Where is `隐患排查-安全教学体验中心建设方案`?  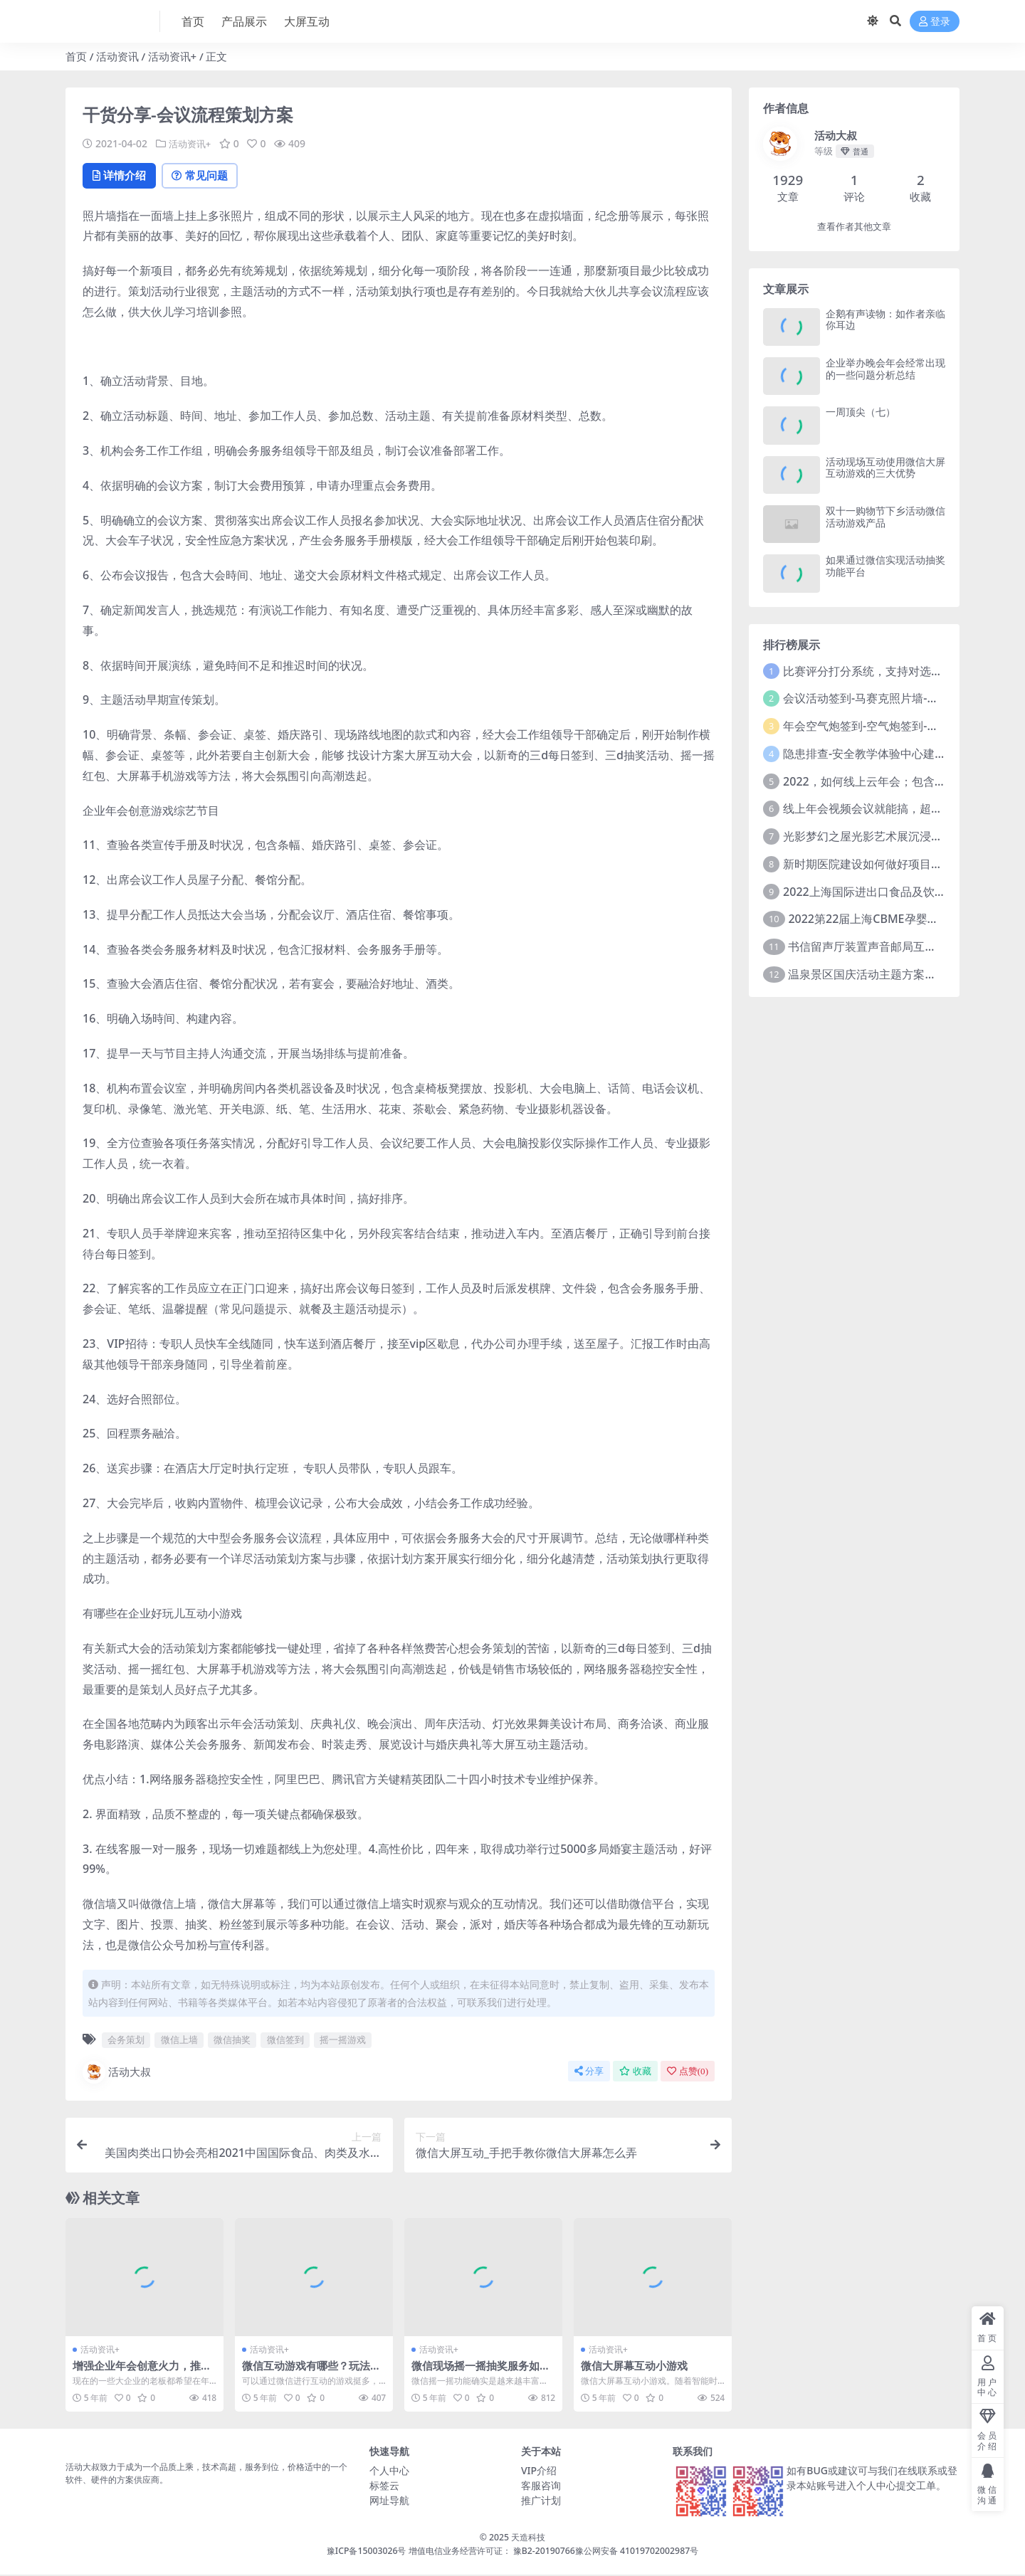 隐患排查-安全教学体验中心建设方案 is located at coordinates (876, 753).